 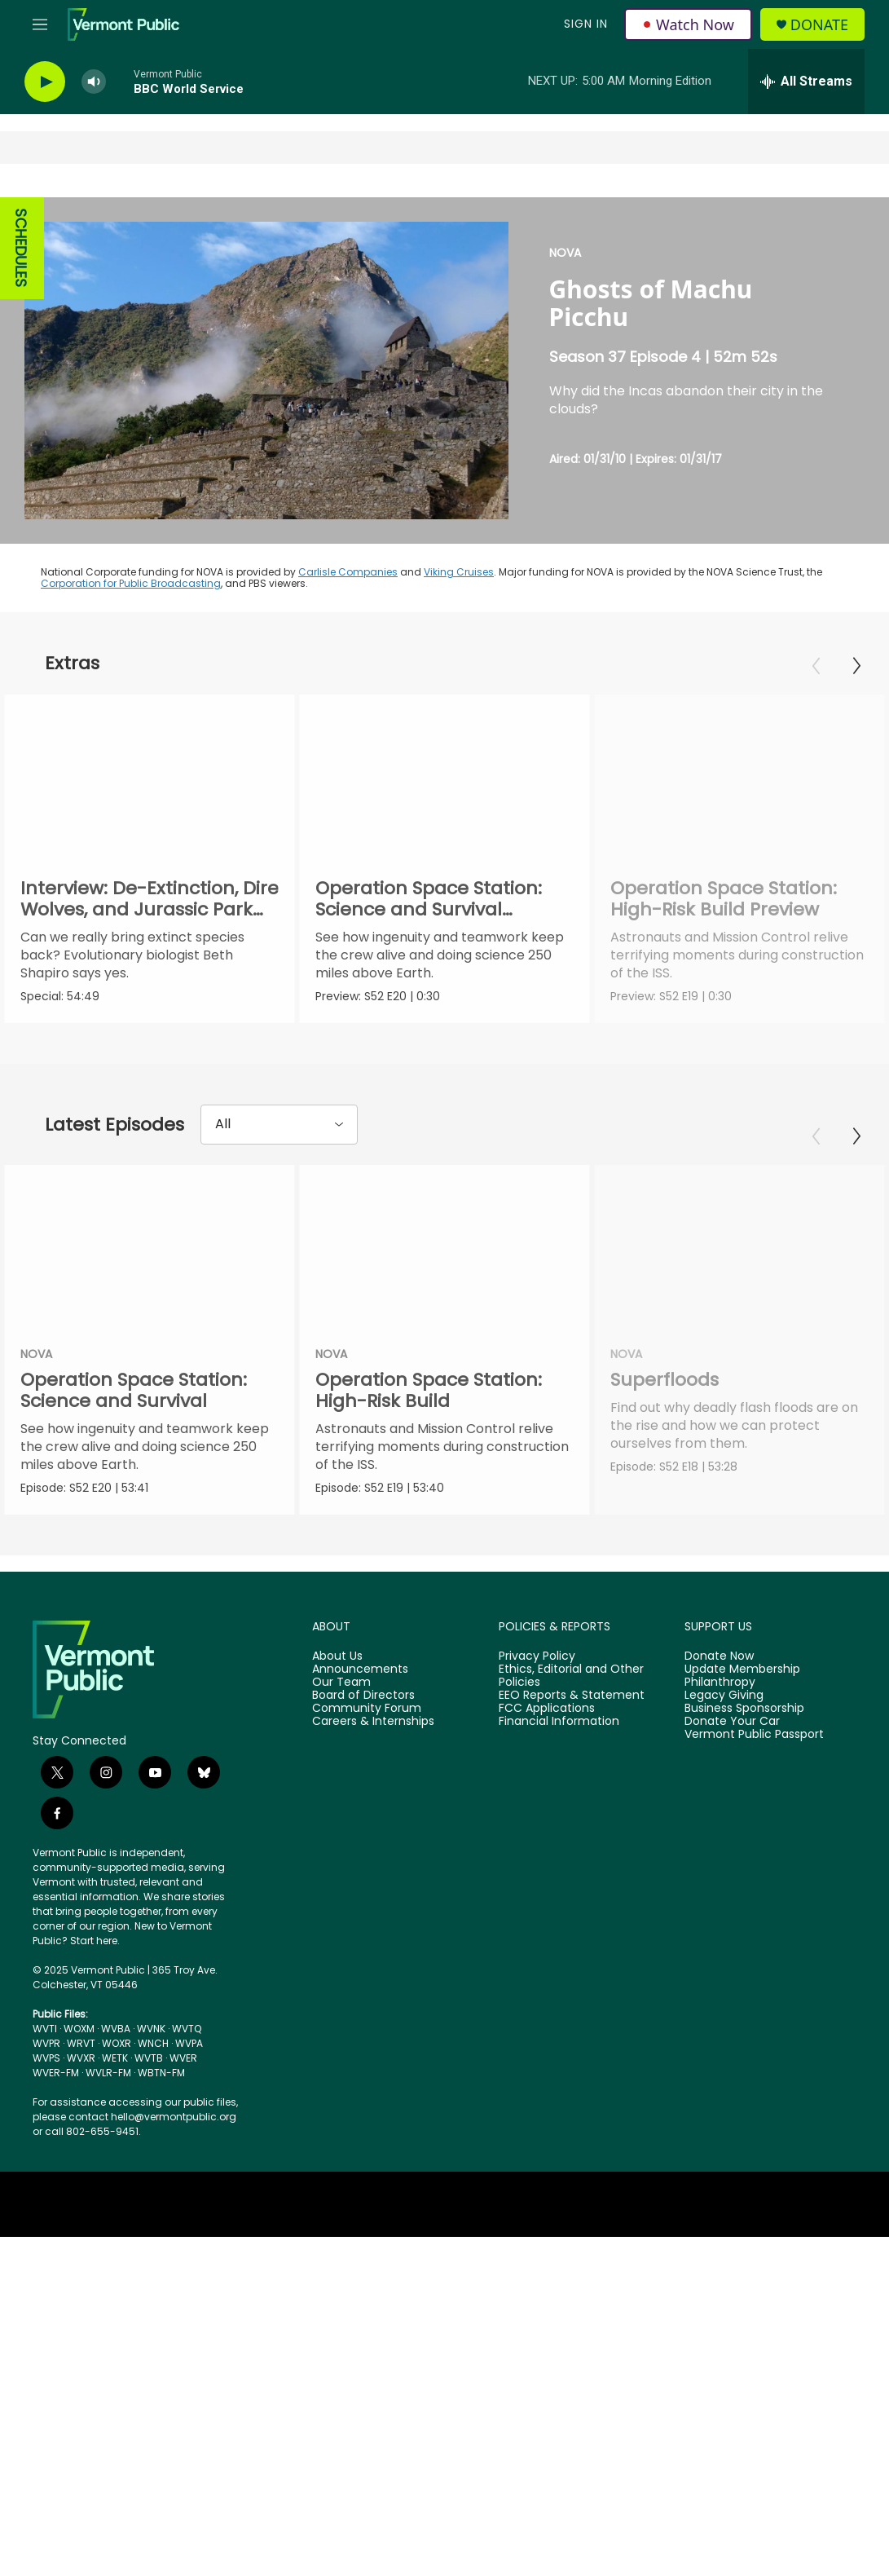 What do you see at coordinates (537, 1658) in the screenshot?
I see `Privacy Policy` at bounding box center [537, 1658].